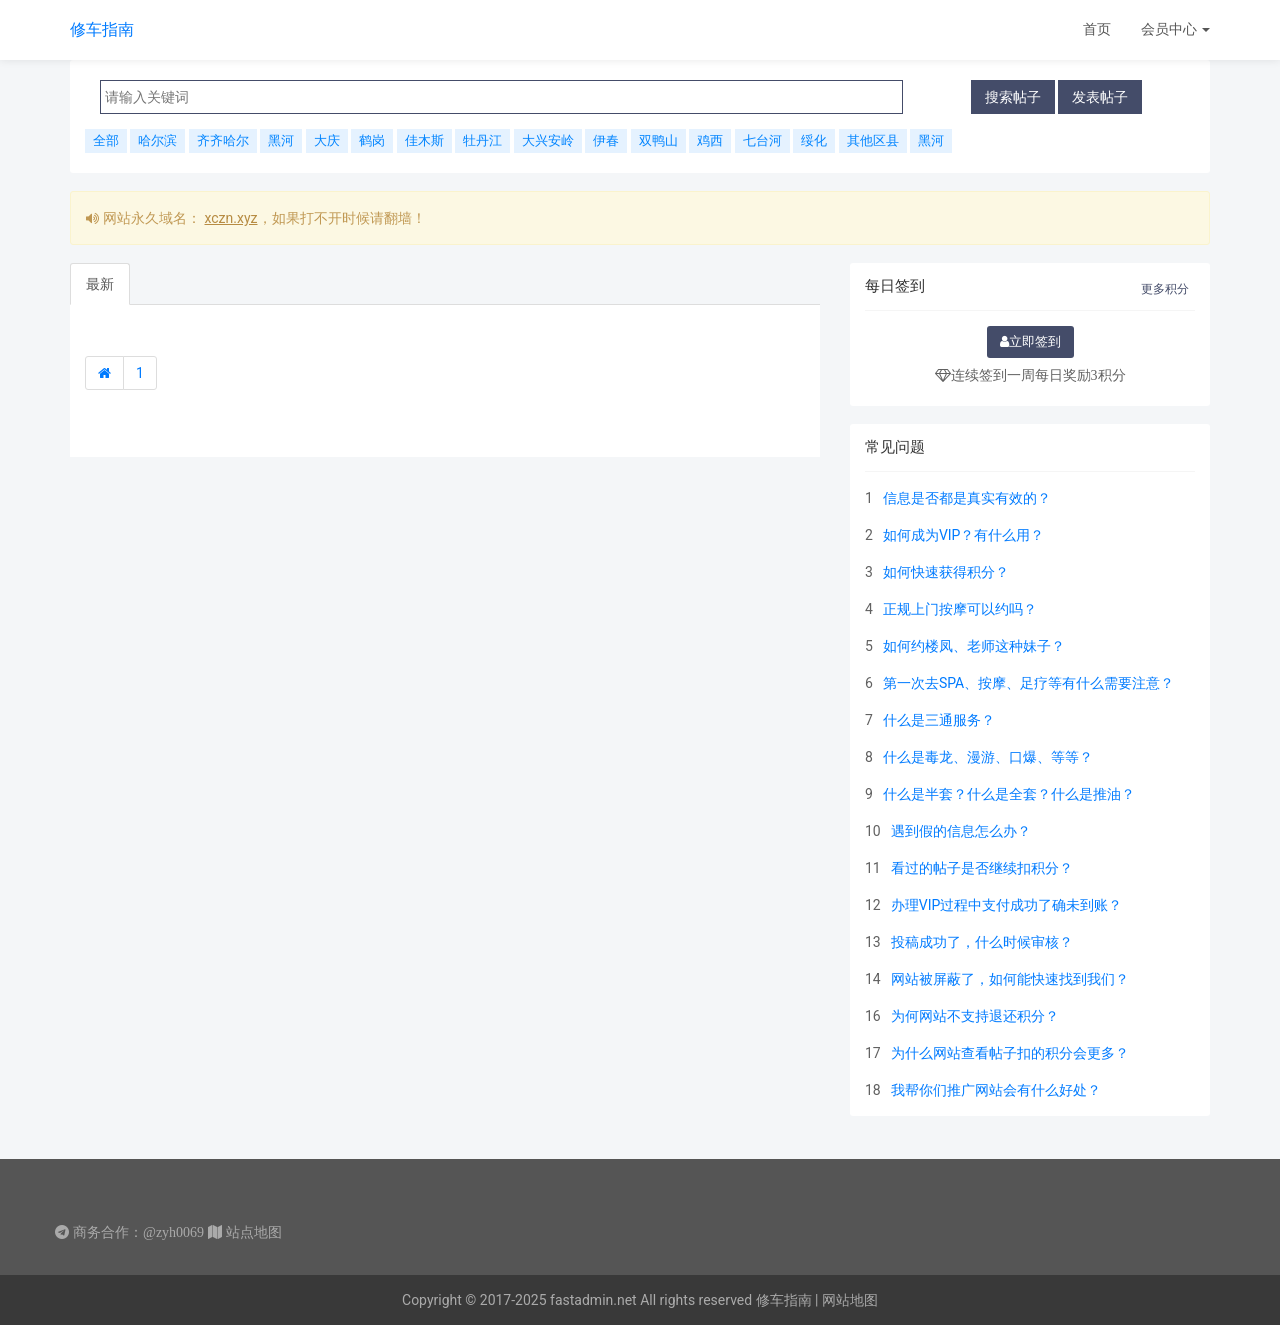 The image size is (1280, 1325). I want to click on 伊春, so click(606, 140).